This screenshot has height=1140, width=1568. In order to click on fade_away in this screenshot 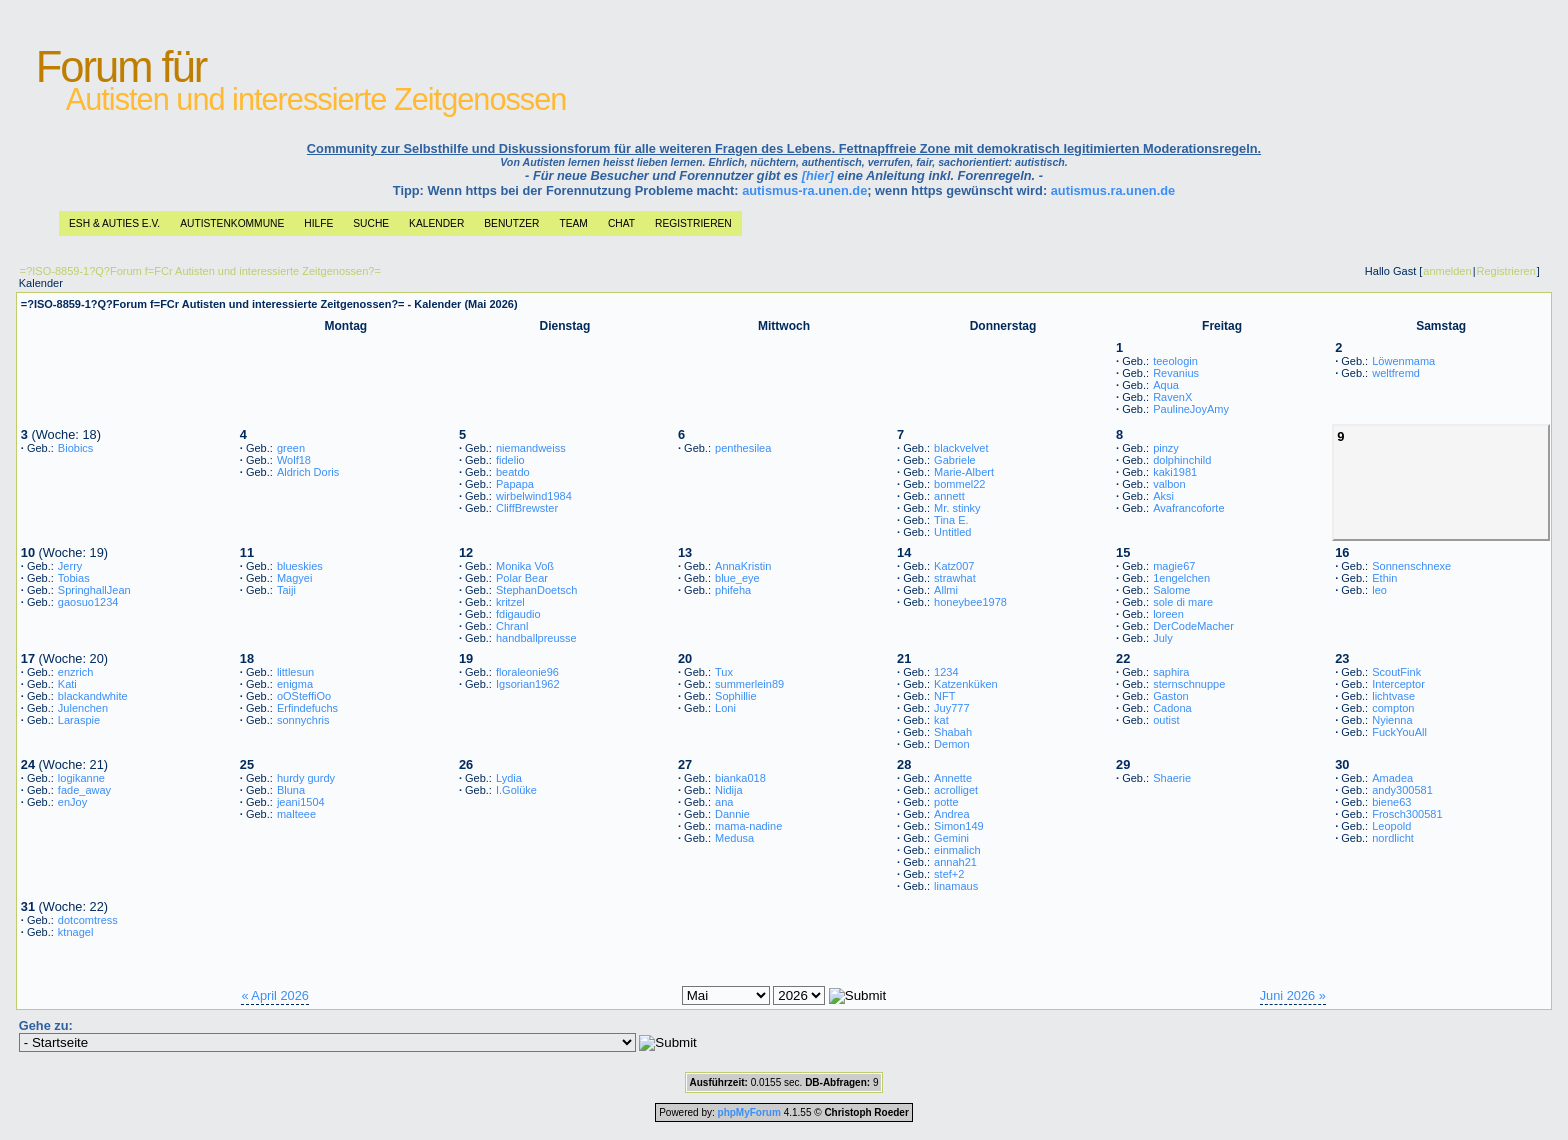, I will do `click(84, 790)`.